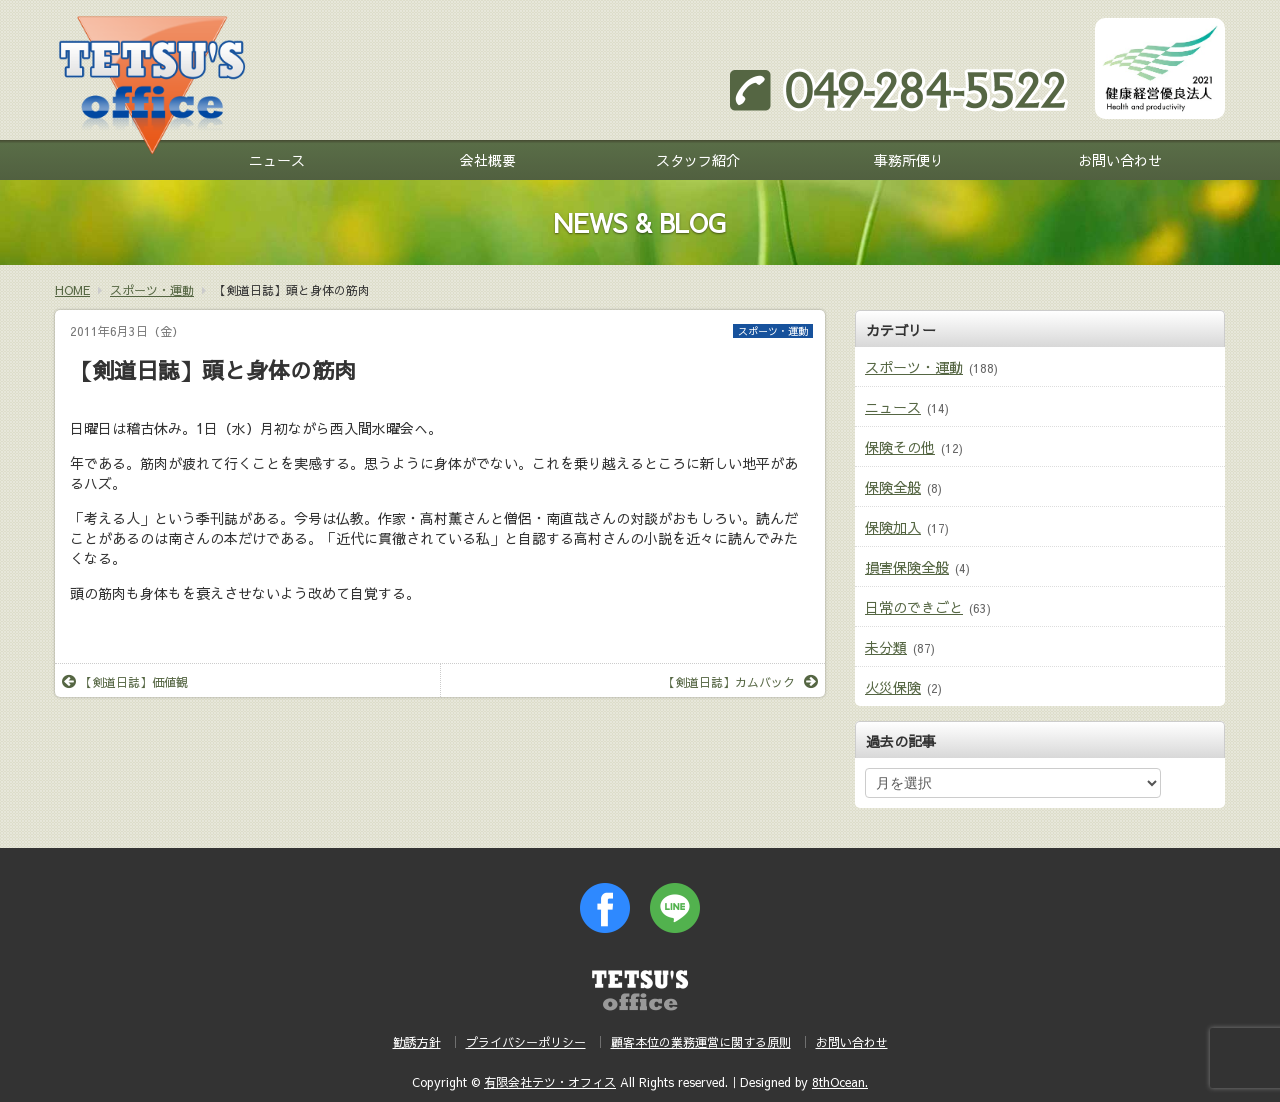  I want to click on スポーツ・運動, so click(773, 331).